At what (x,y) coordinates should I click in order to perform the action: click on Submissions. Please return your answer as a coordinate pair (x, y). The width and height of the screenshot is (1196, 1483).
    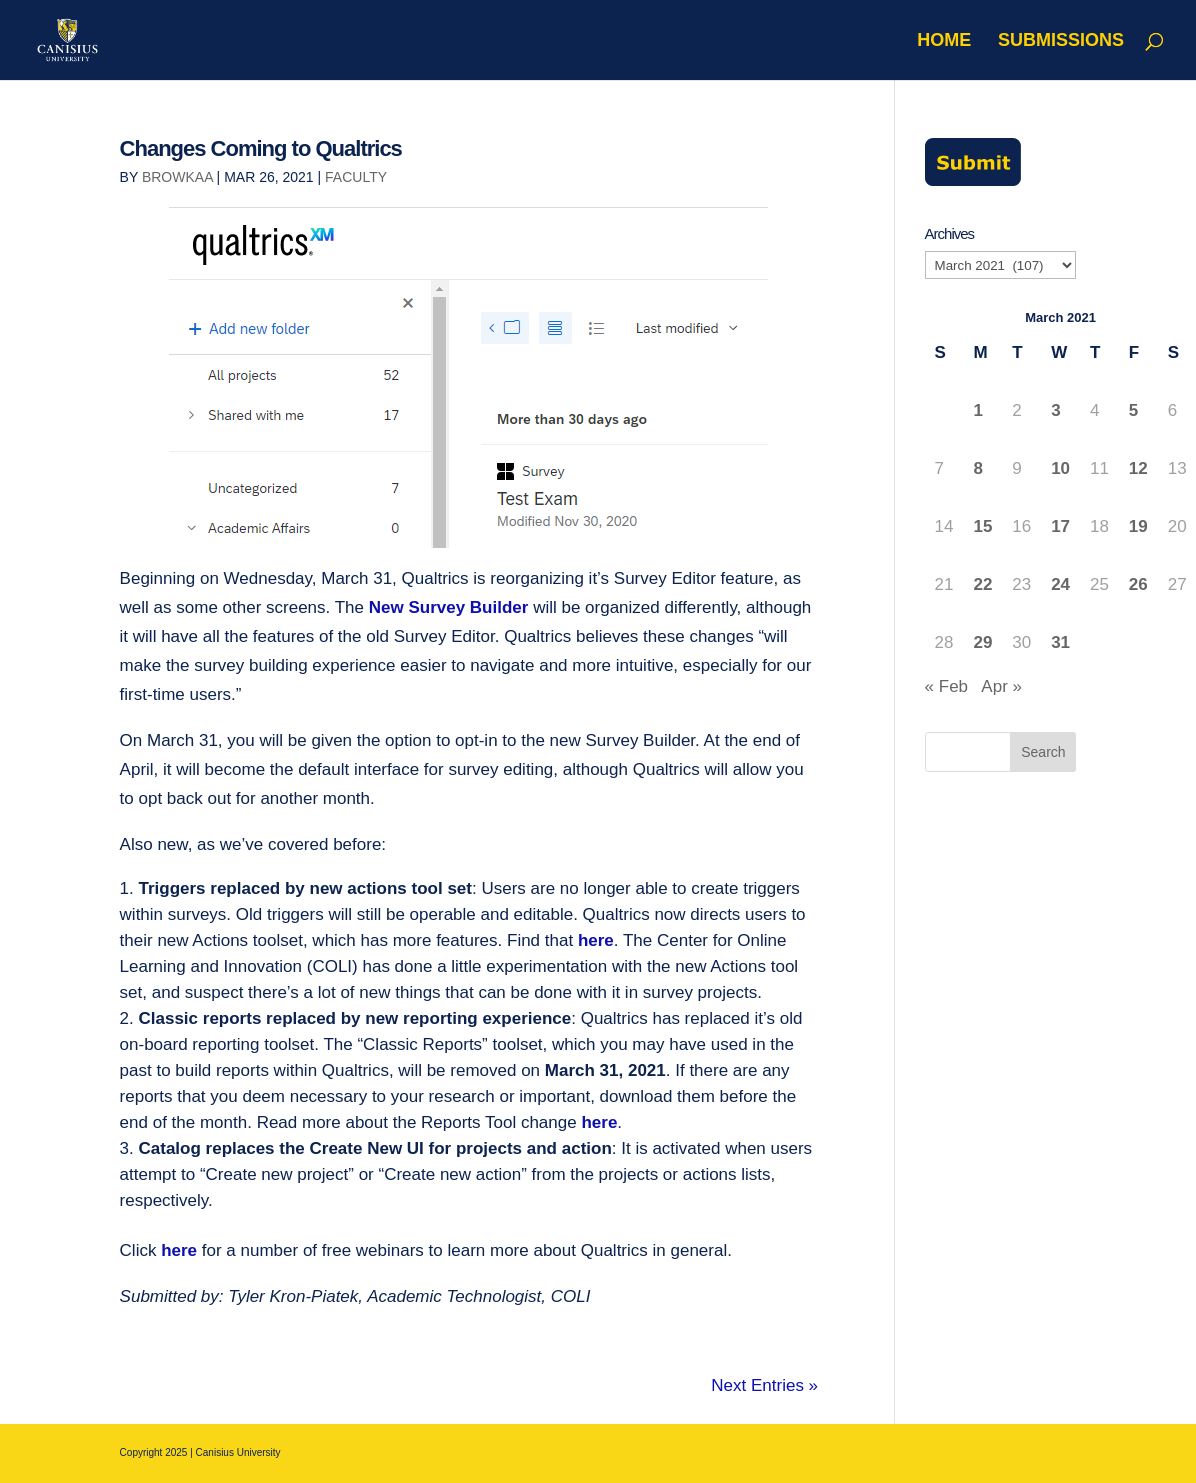
    Looking at the image, I should click on (1061, 41).